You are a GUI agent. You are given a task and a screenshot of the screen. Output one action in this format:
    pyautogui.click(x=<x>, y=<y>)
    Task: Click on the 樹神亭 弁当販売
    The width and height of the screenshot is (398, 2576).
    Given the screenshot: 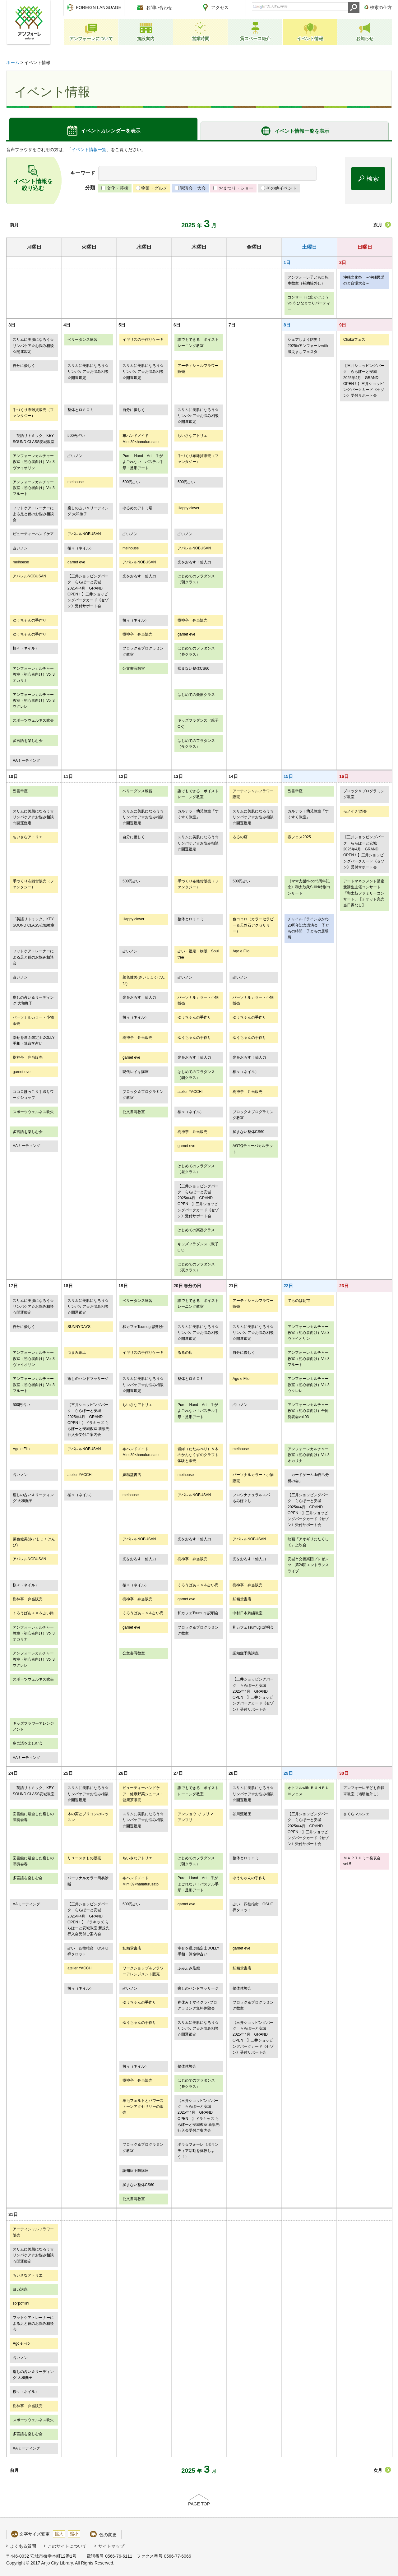 What is the action you would take?
    pyautogui.click(x=192, y=620)
    